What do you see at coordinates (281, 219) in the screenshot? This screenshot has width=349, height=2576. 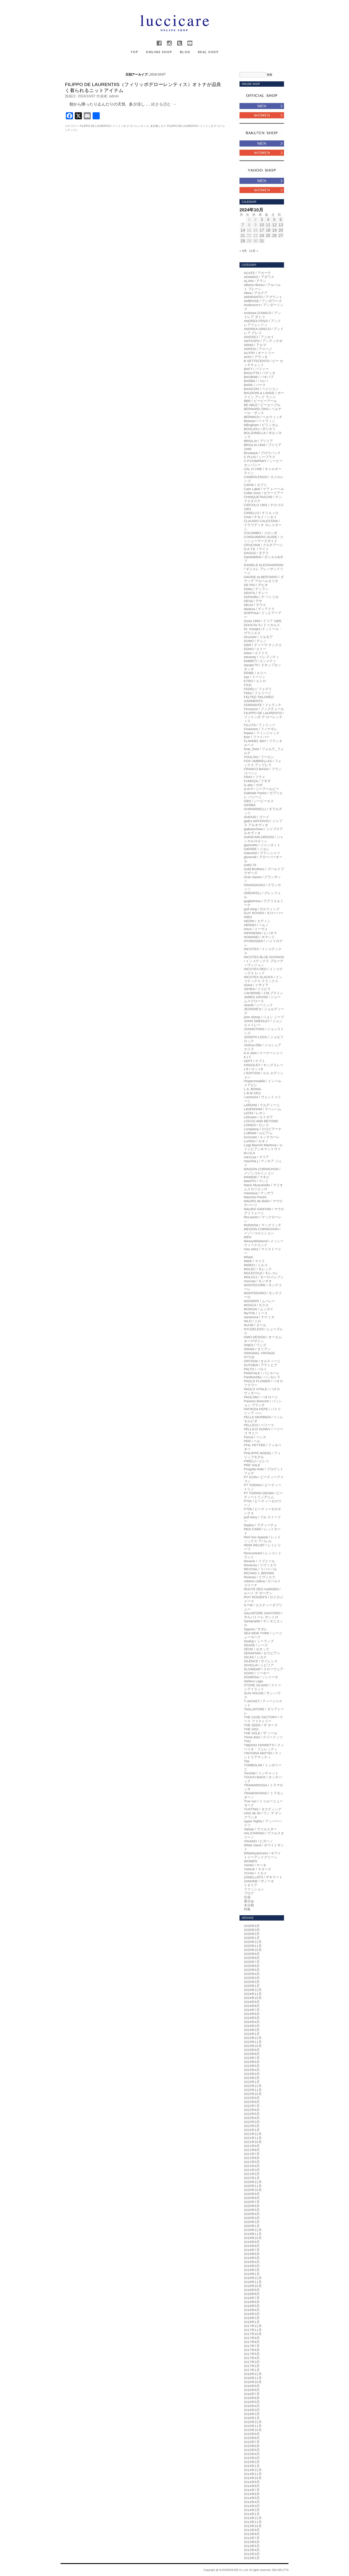 I see `6 [2024年10月6日 に投稿を公開]` at bounding box center [281, 219].